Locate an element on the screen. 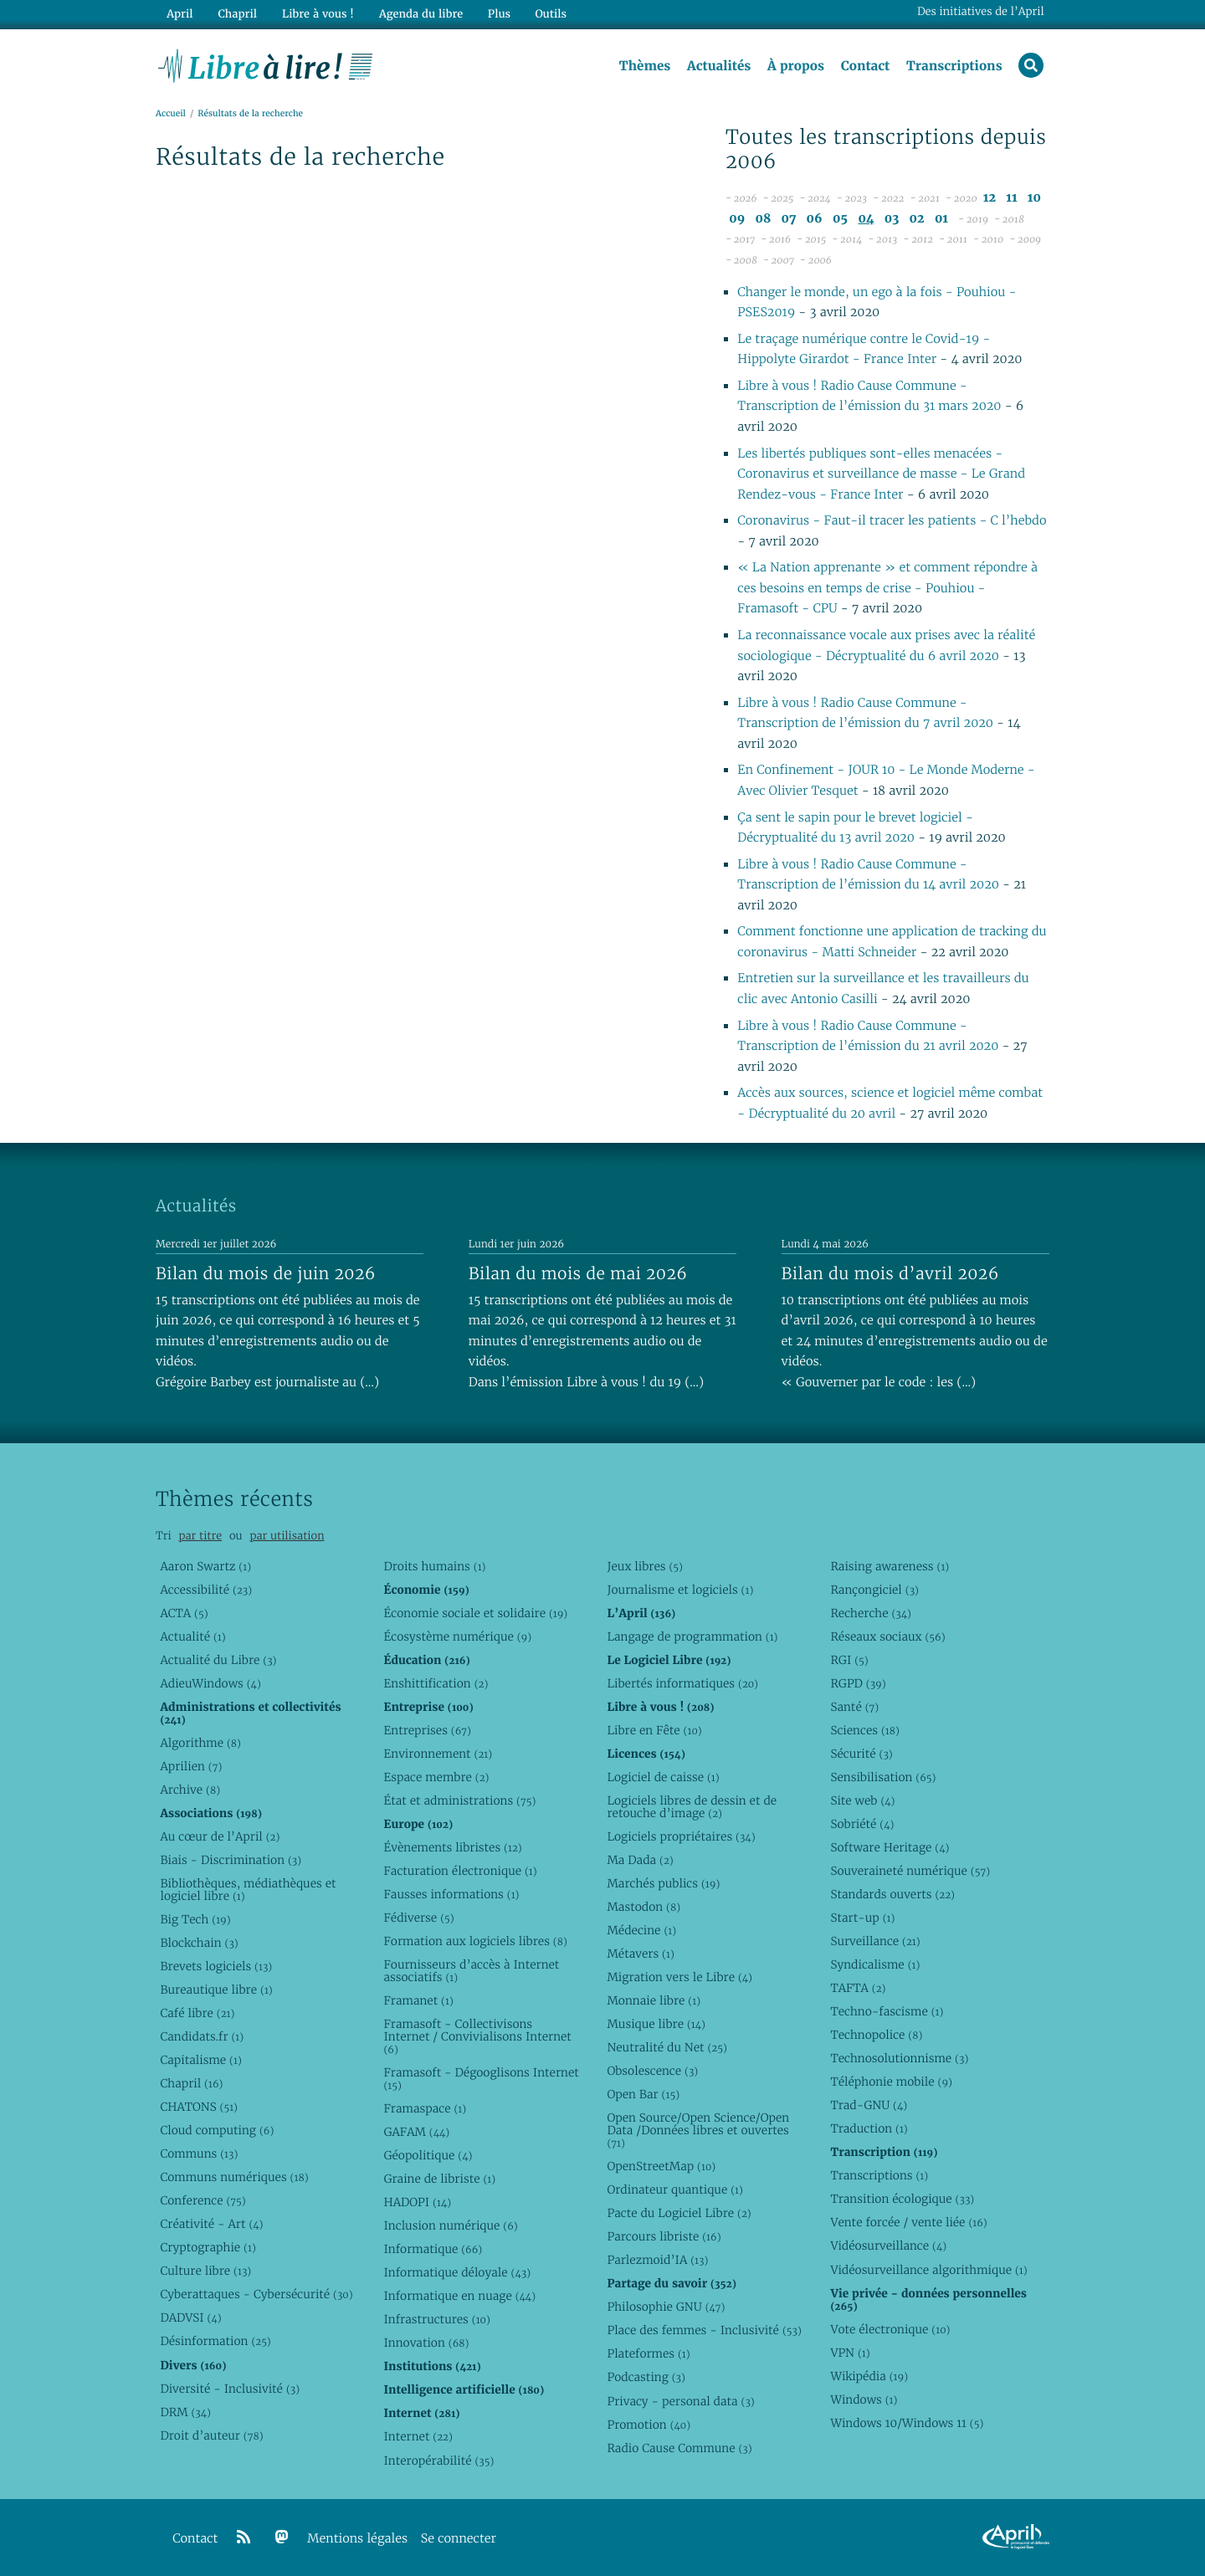 The height and width of the screenshot is (2576, 1205). Blockchain is located at coordinates (199, 1942).